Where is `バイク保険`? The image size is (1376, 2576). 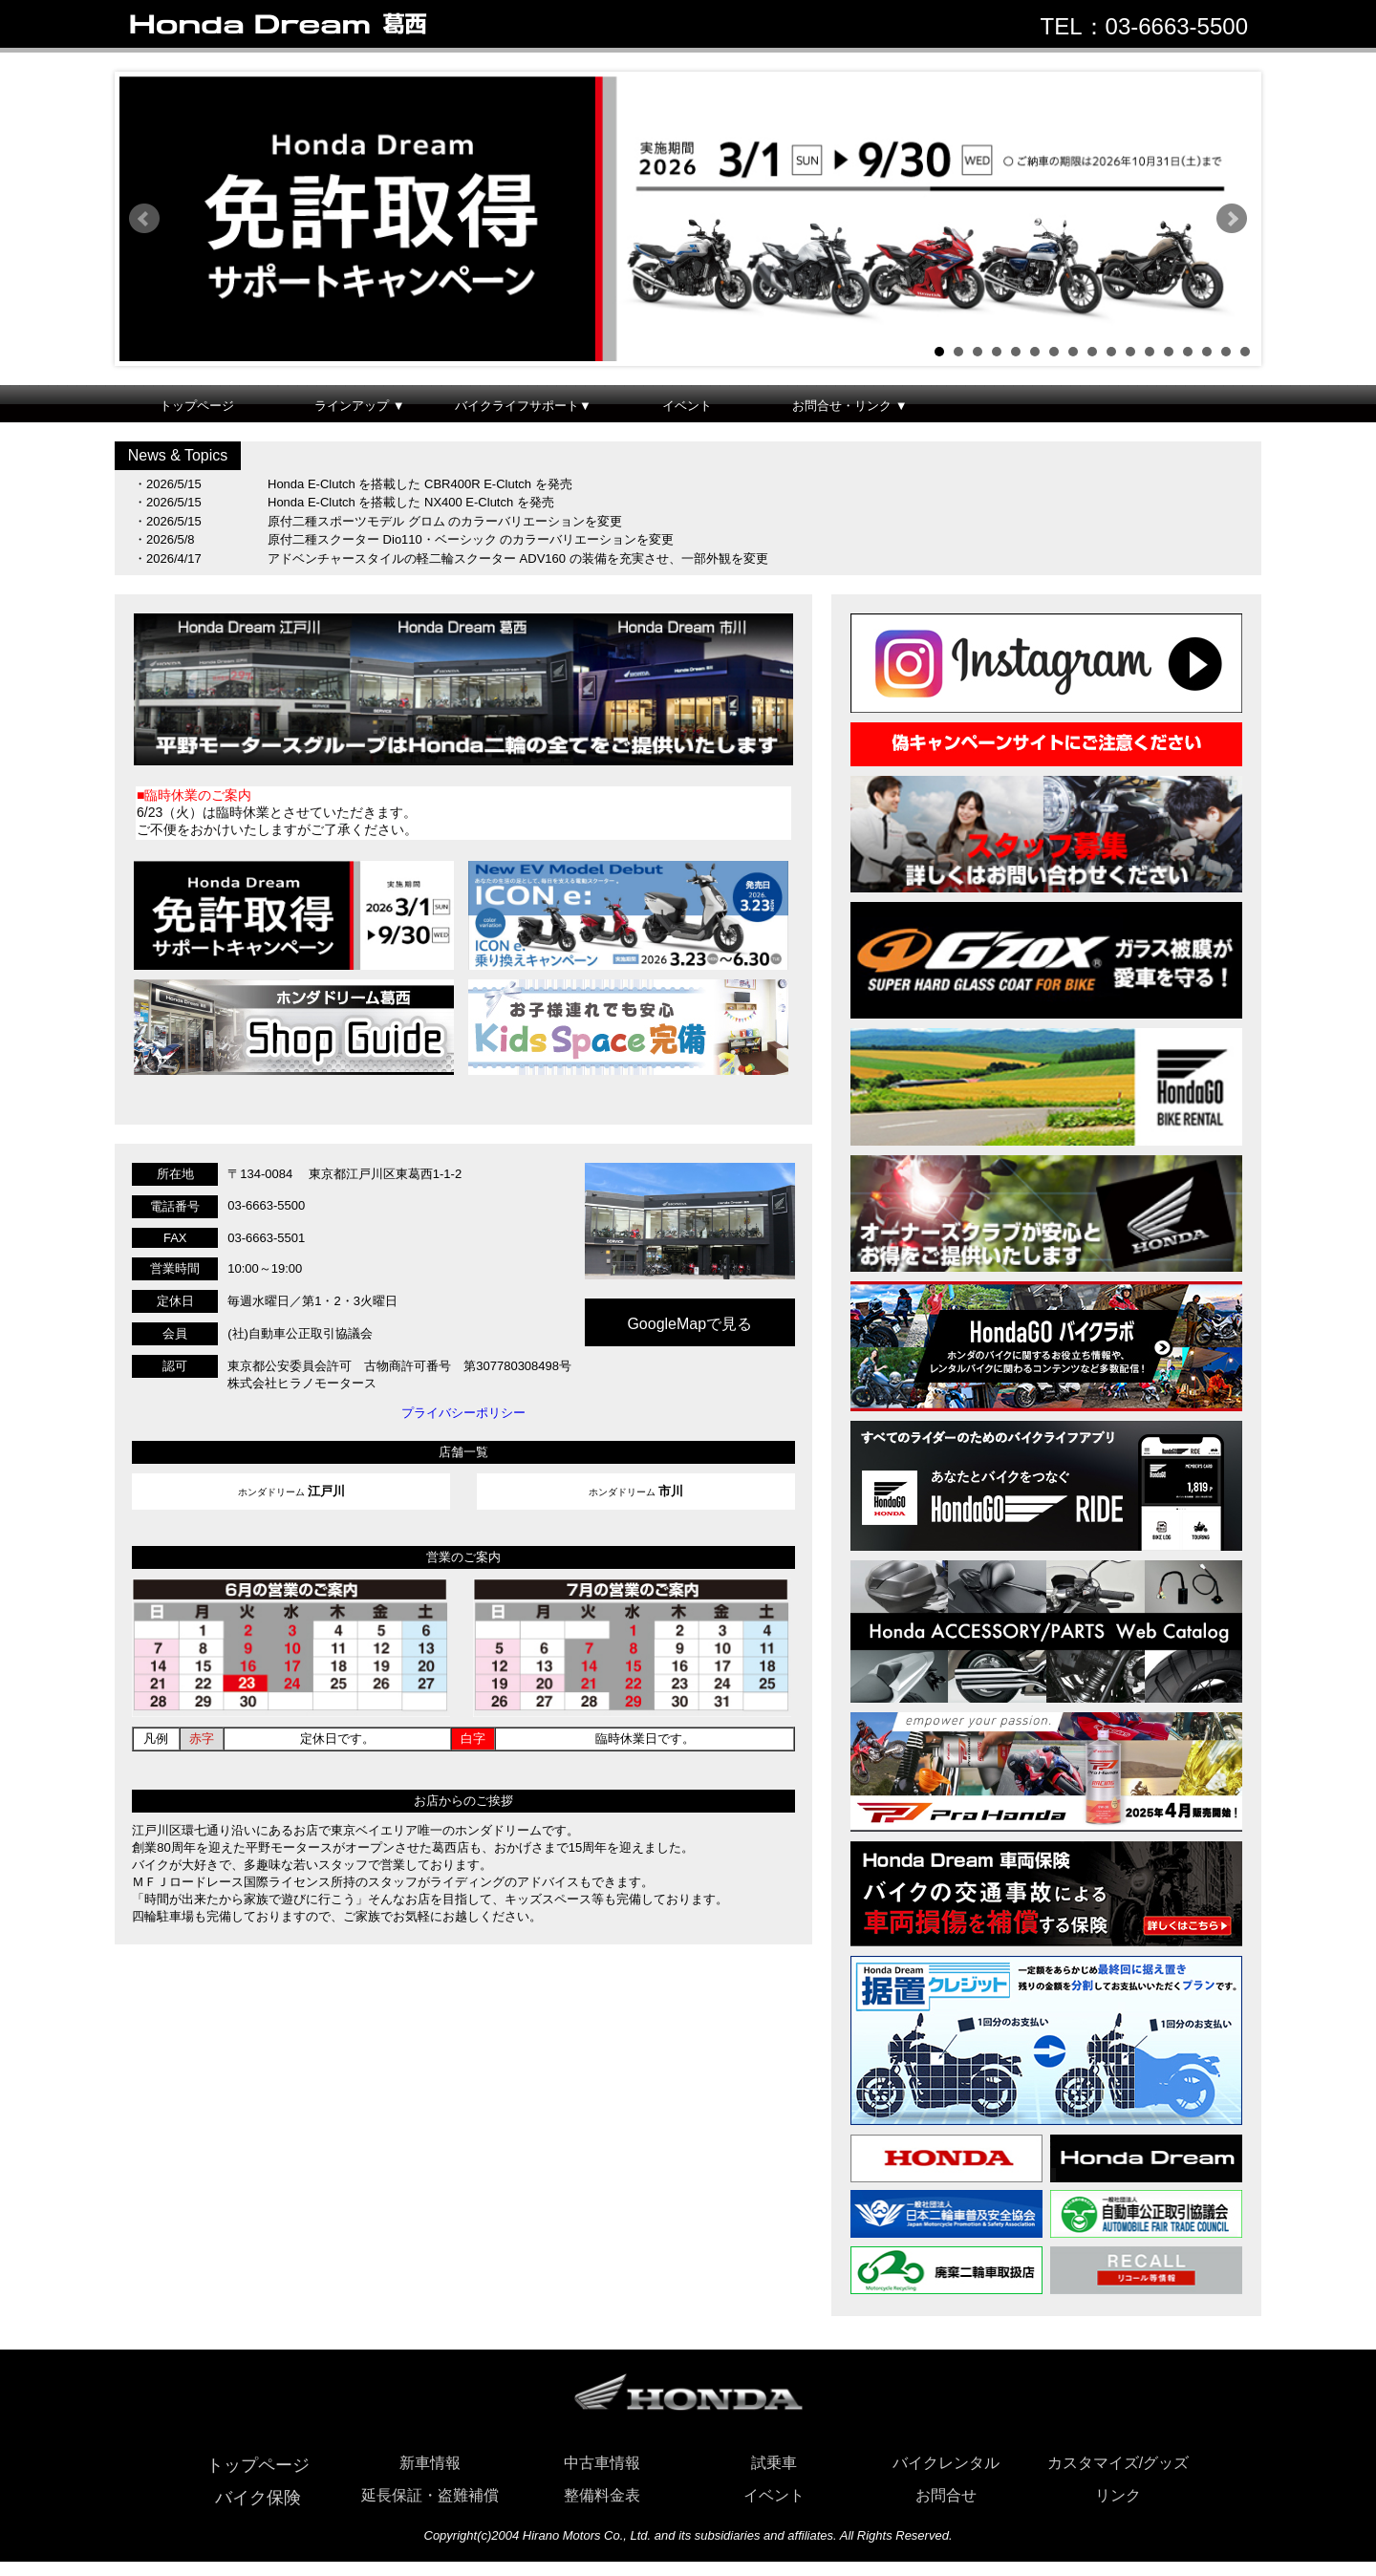 バイク保険 is located at coordinates (258, 2497).